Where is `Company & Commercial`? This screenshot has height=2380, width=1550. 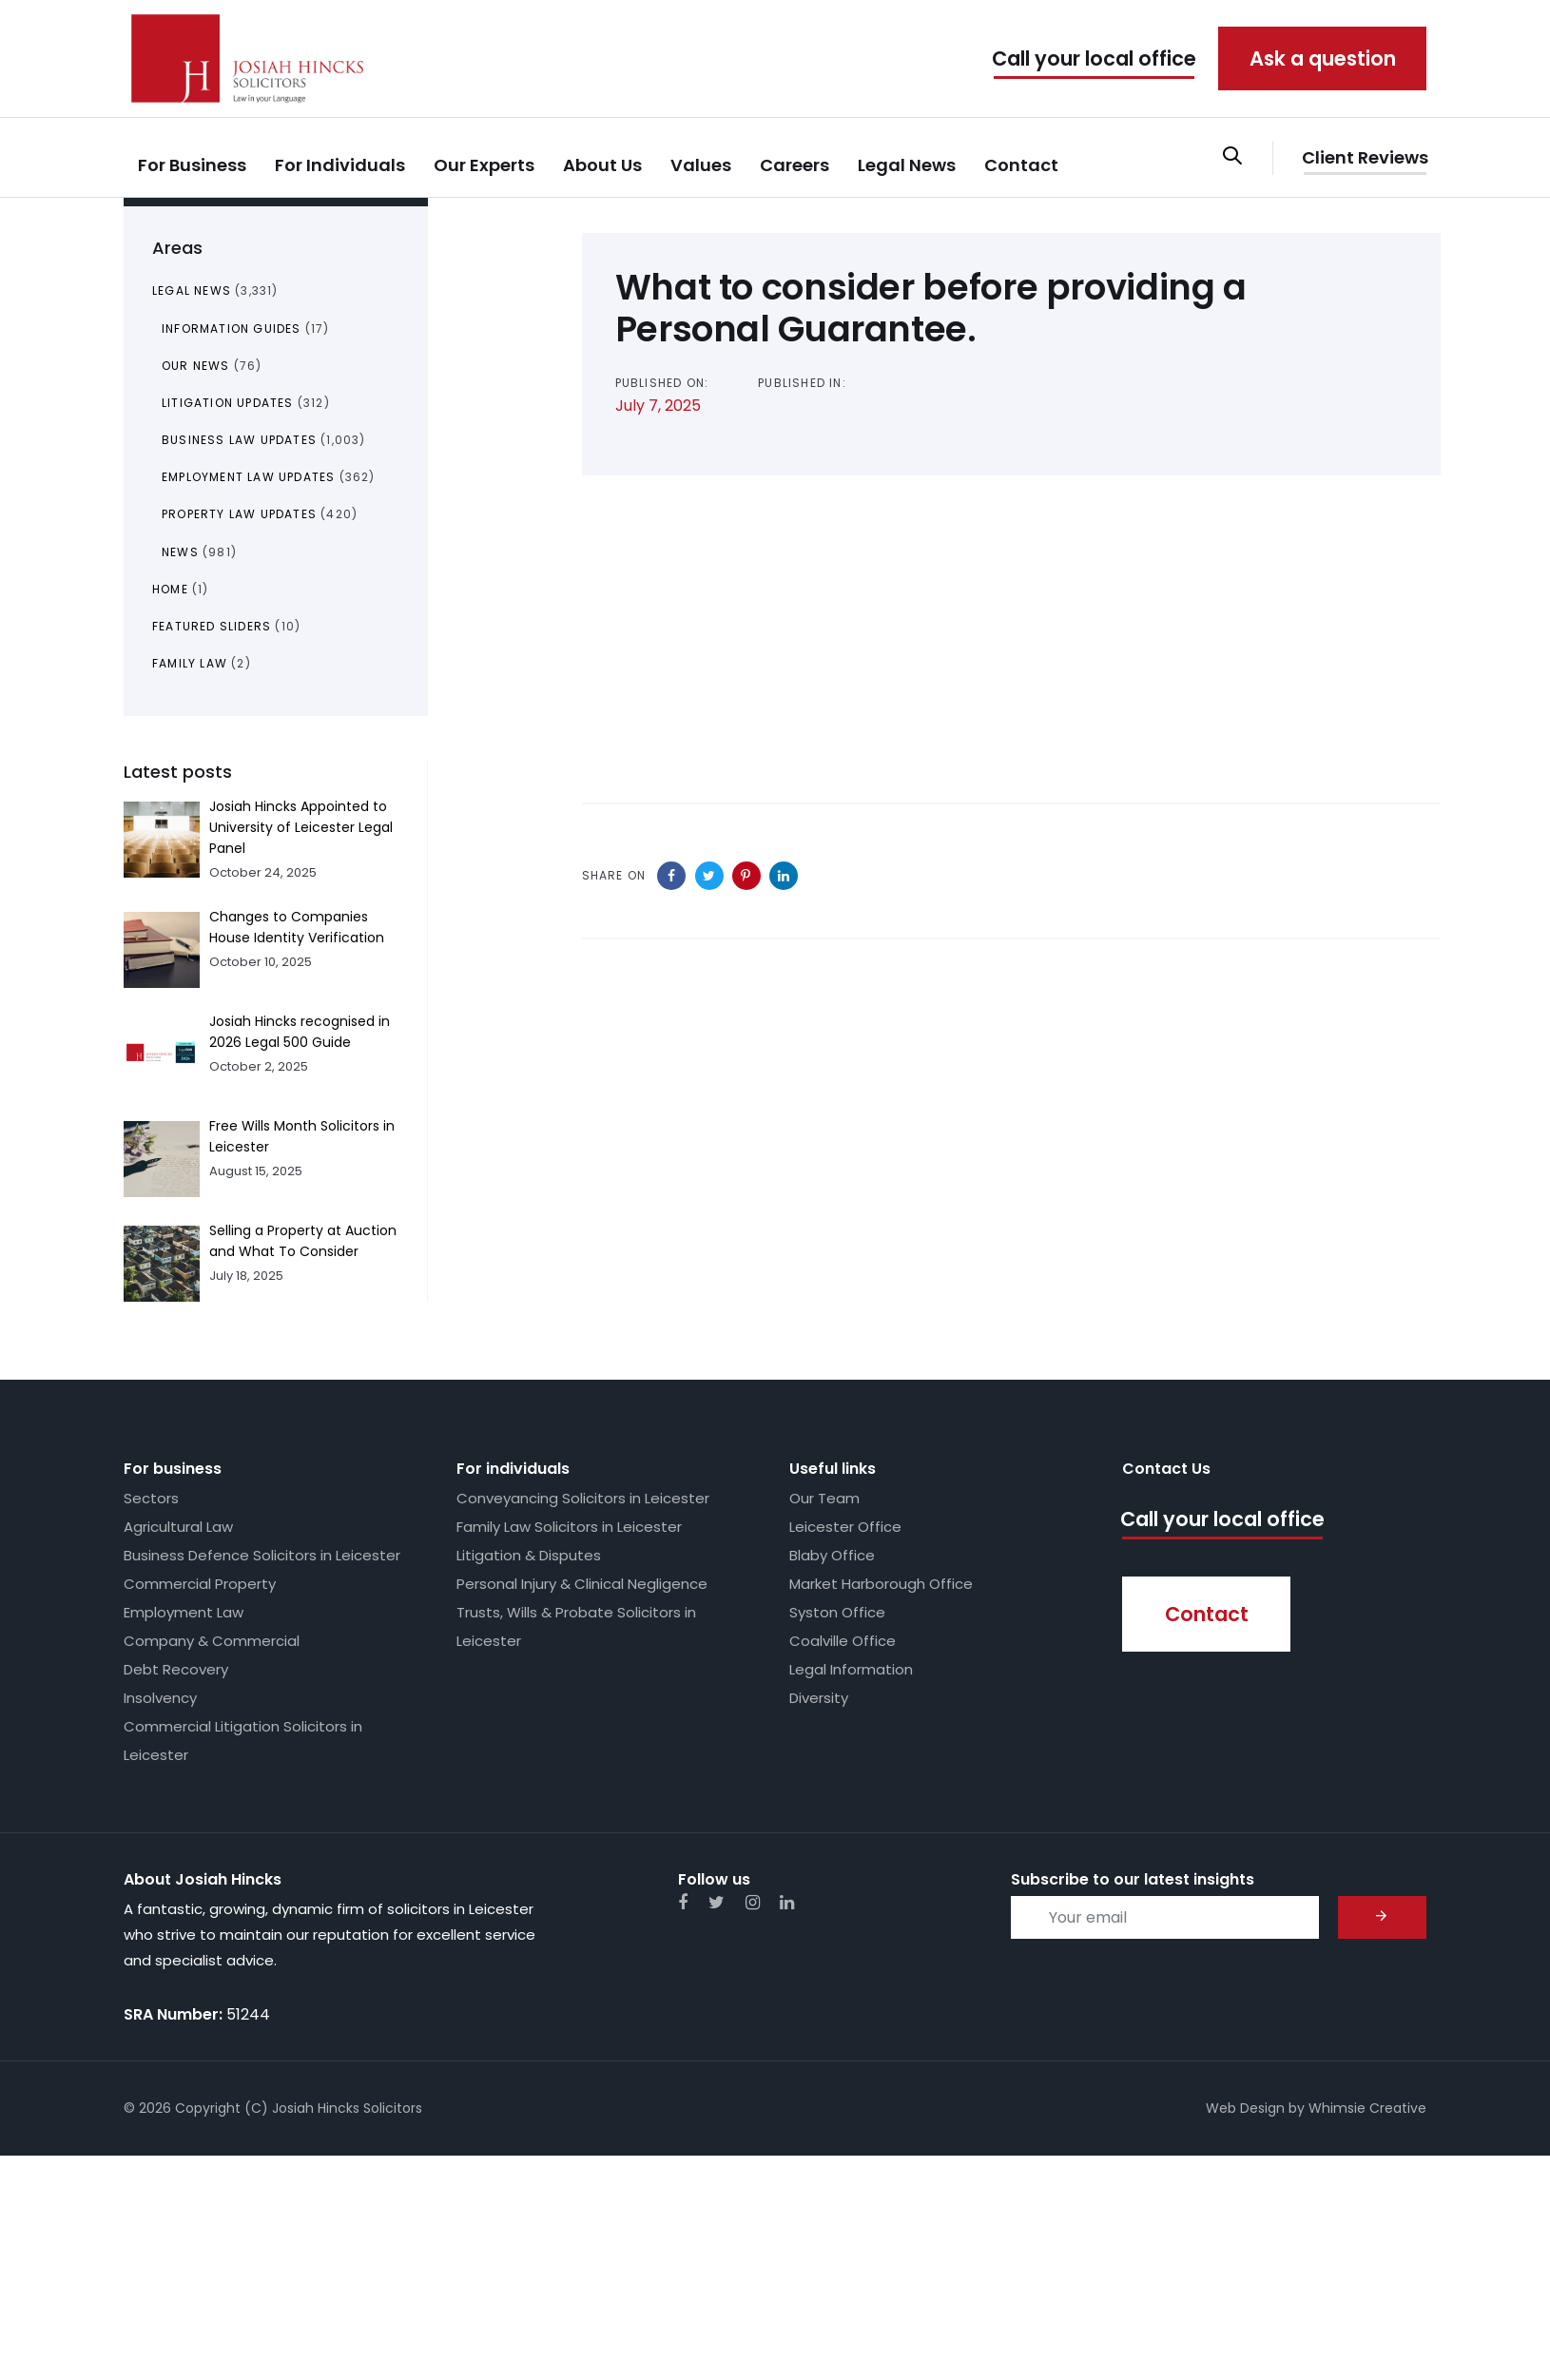
Company & Commercial is located at coordinates (212, 1641).